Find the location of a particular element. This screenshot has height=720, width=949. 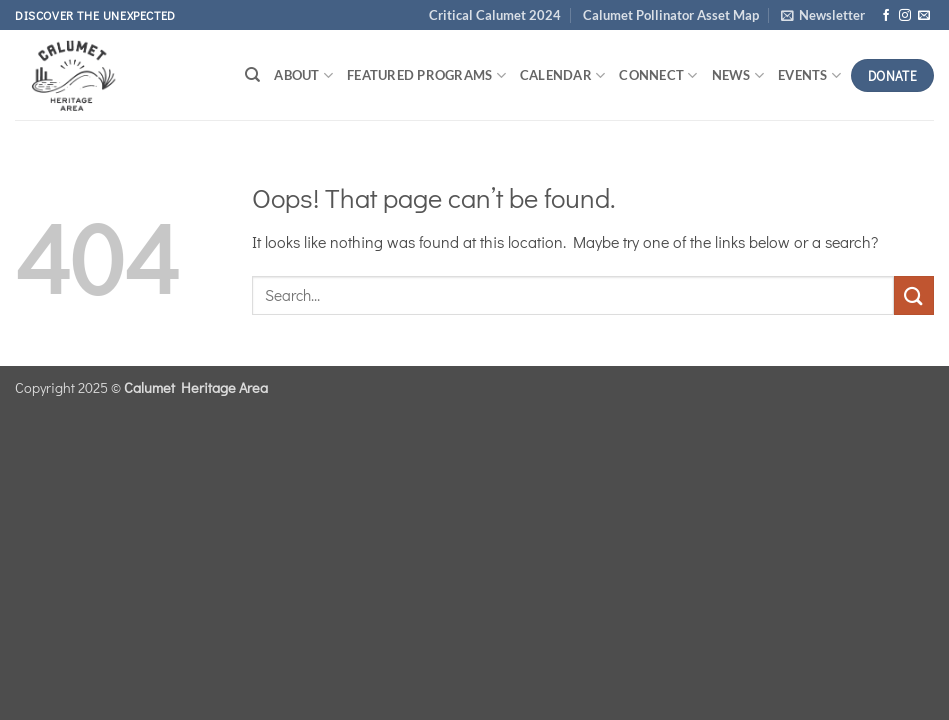

[Follow on Instagram] is located at coordinates (905, 16).